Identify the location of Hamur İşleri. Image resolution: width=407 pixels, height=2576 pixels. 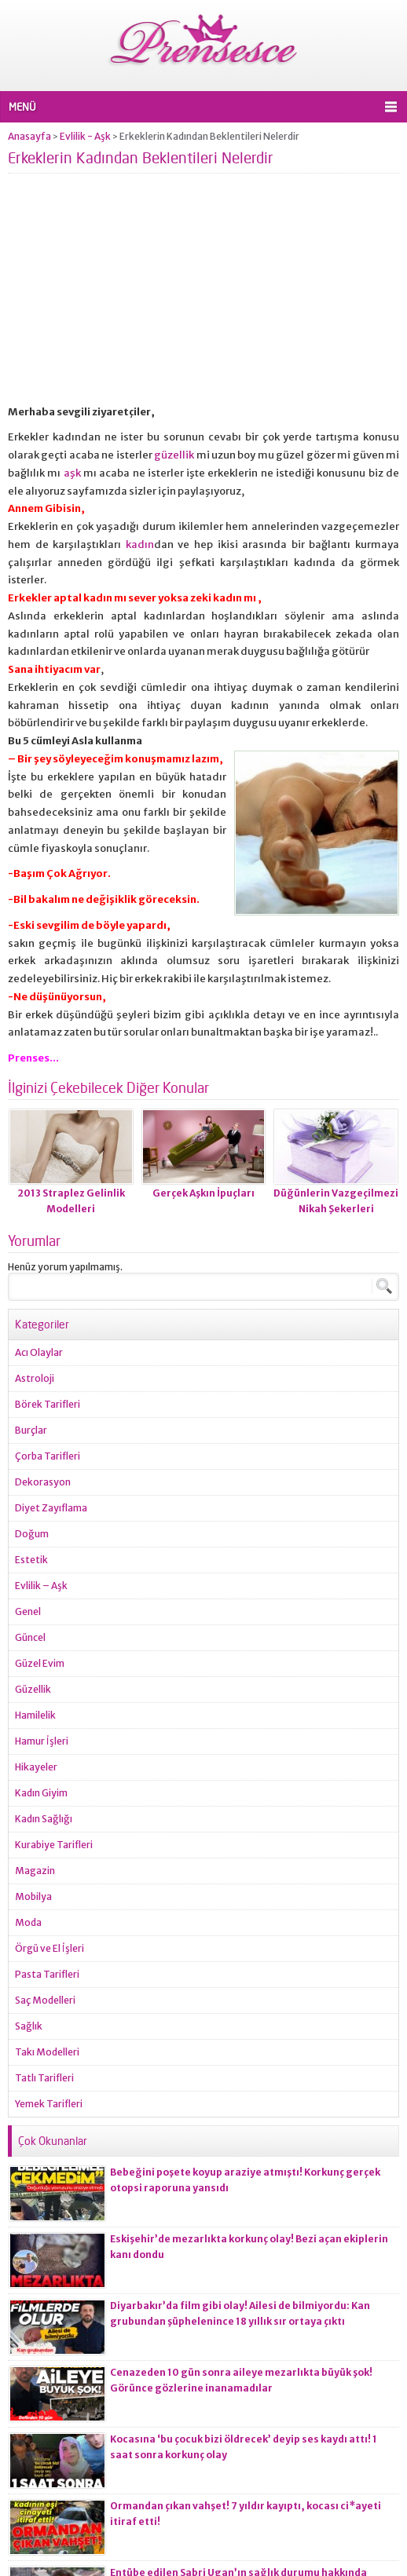
(41, 1741).